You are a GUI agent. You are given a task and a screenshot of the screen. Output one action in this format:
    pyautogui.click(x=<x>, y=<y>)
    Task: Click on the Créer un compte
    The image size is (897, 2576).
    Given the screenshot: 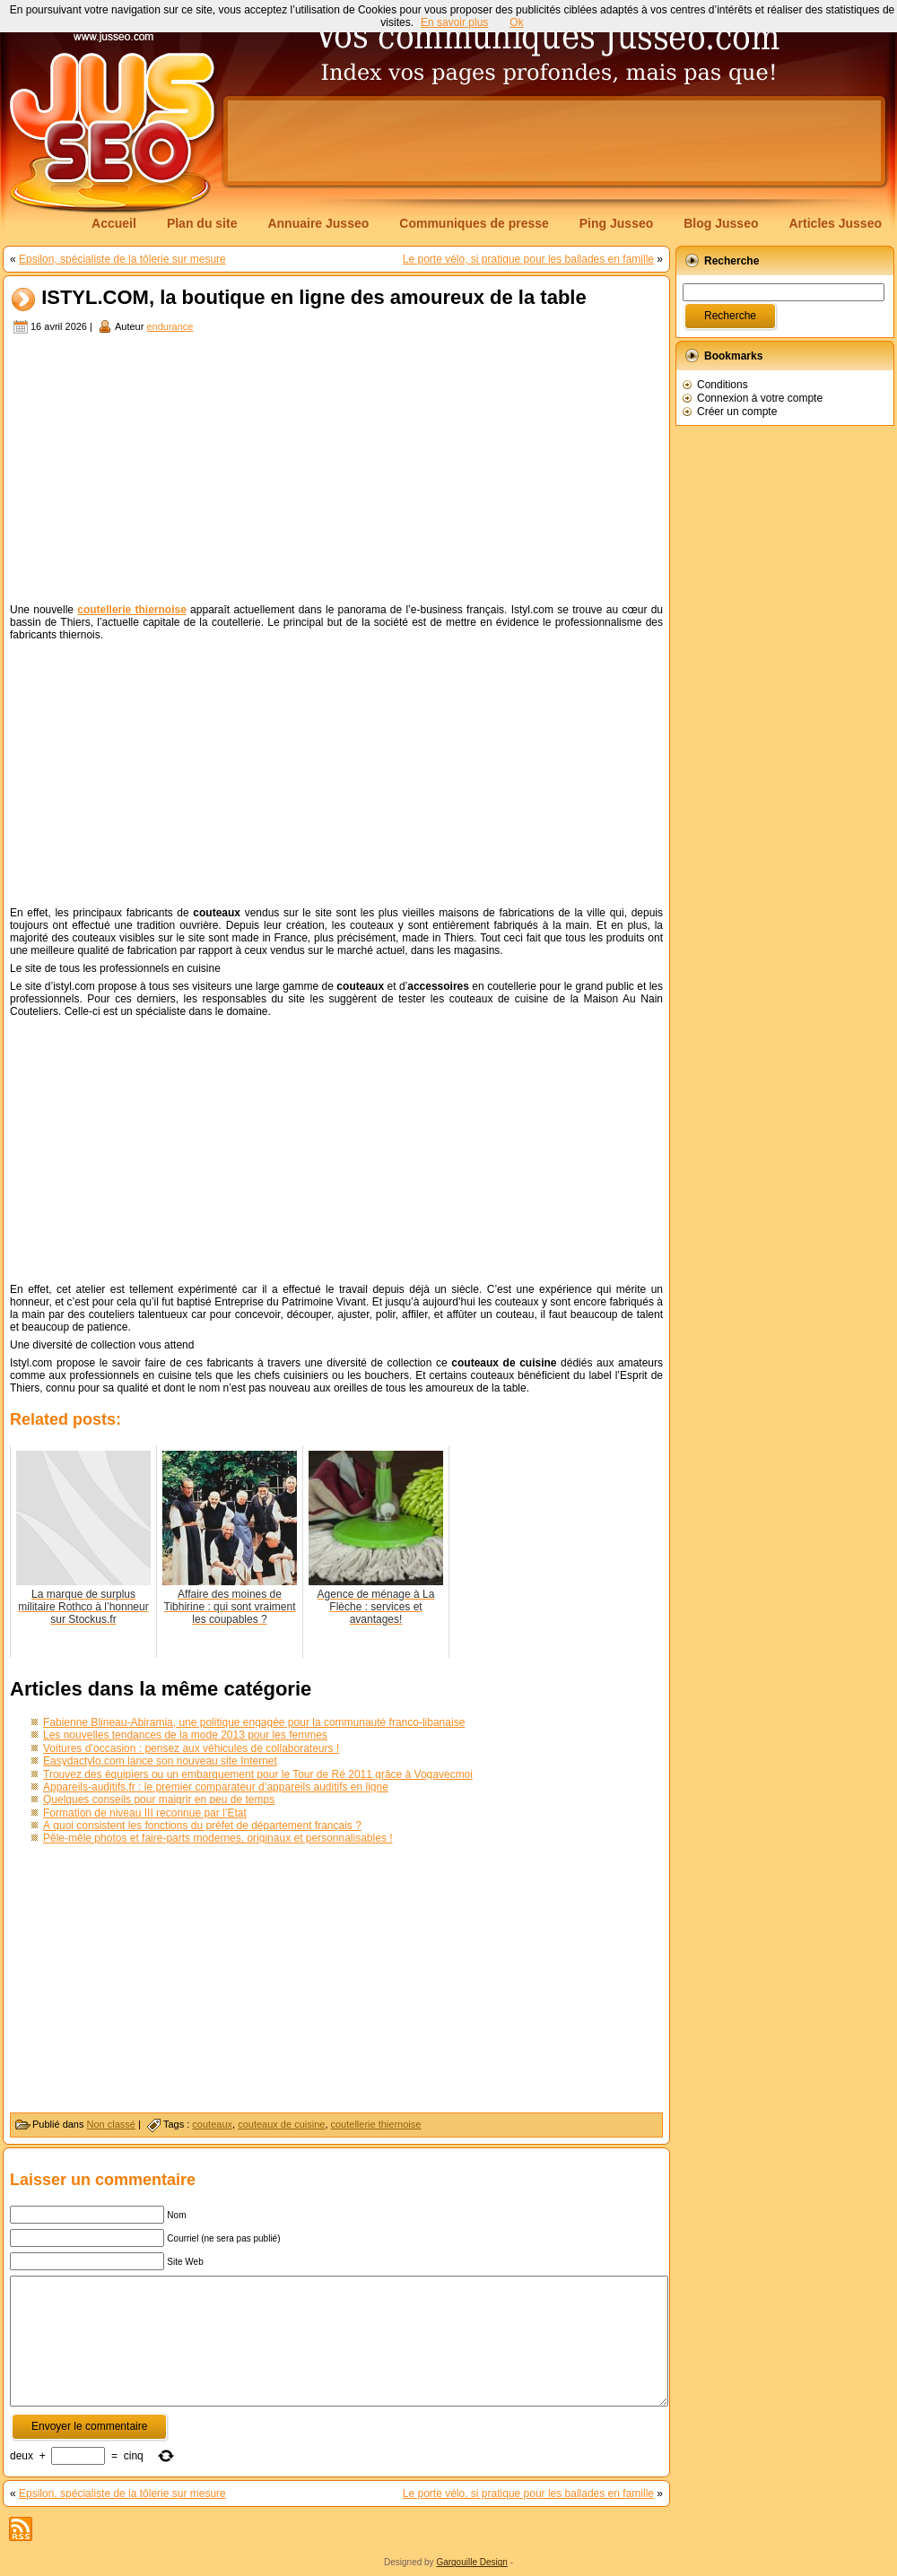 What is the action you would take?
    pyautogui.click(x=737, y=411)
    